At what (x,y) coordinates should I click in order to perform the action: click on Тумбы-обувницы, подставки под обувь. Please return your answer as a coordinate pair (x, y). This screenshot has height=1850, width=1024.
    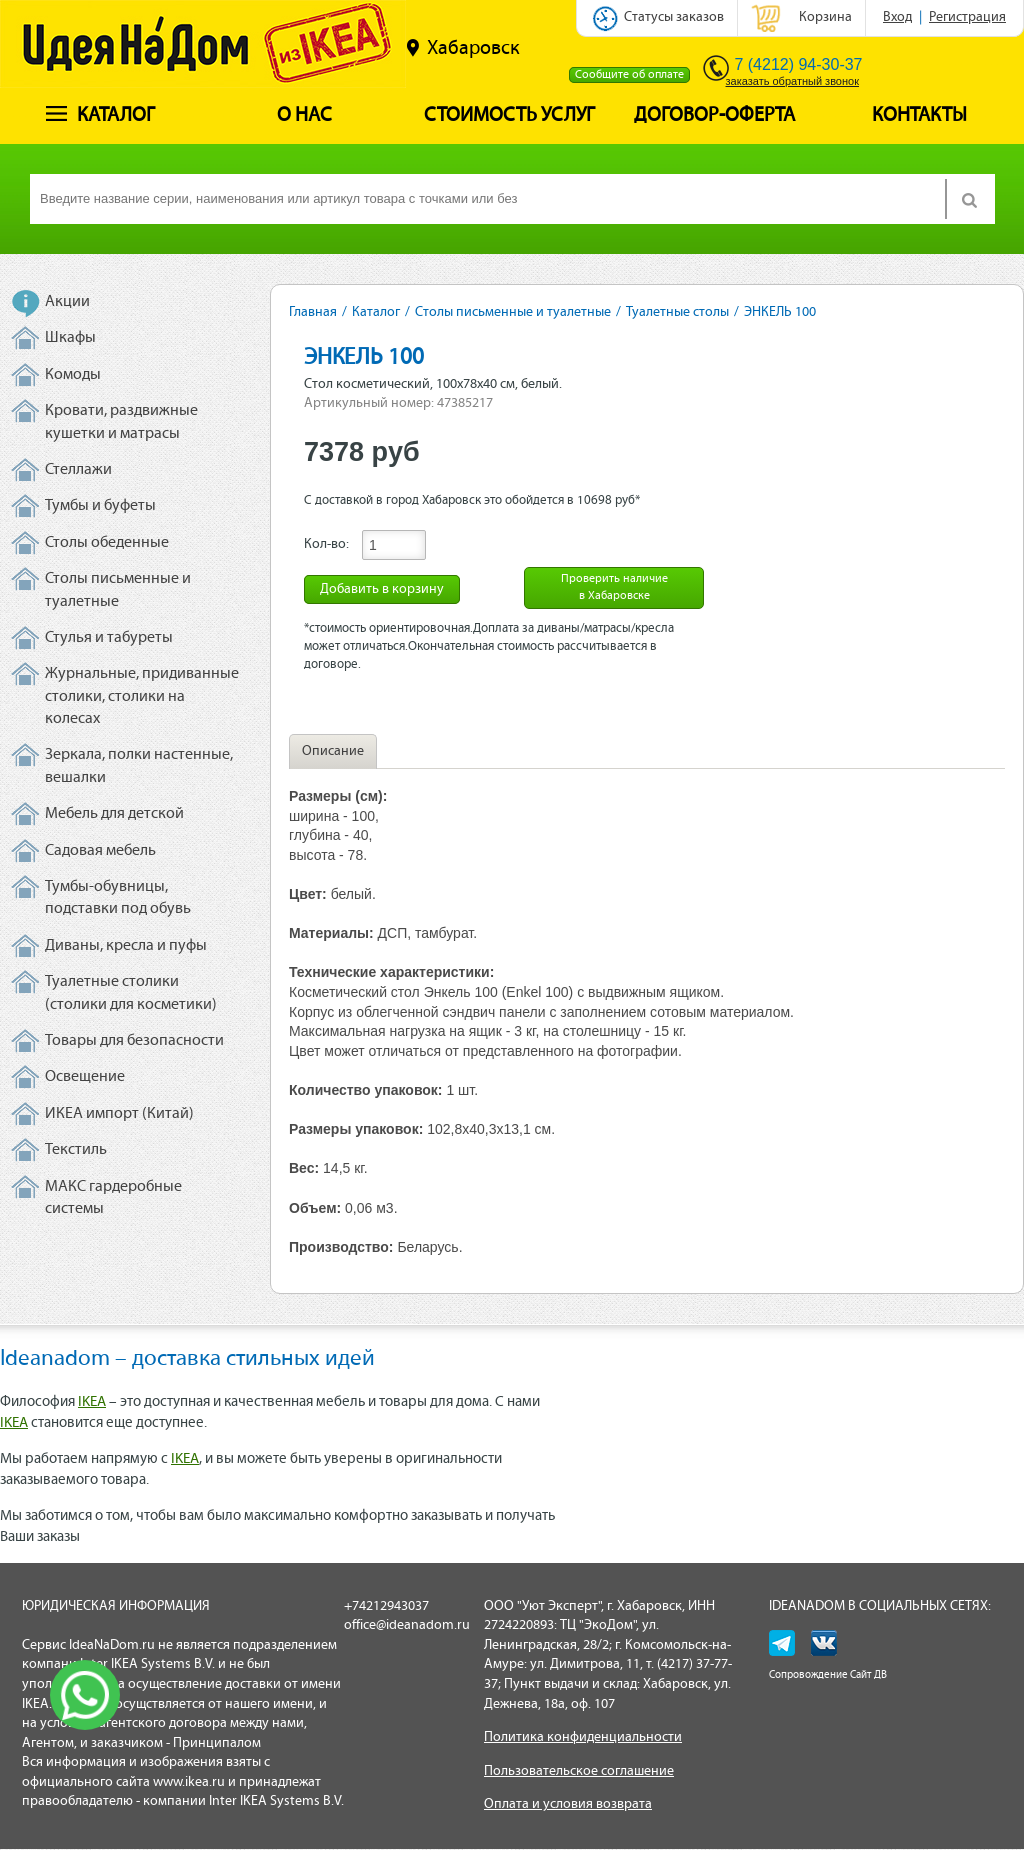
    Looking at the image, I should click on (118, 898).